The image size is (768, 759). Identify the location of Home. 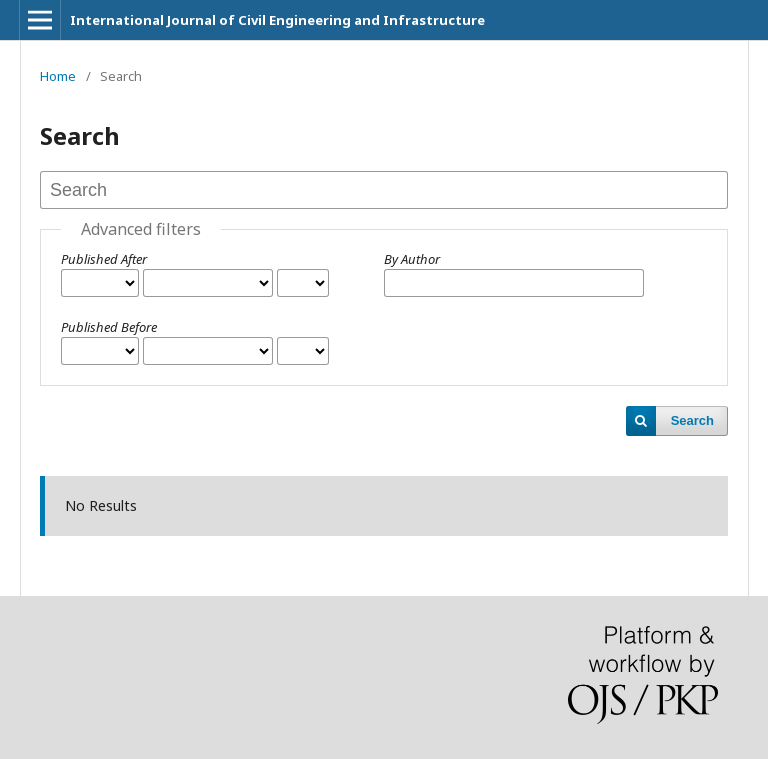
(58, 76).